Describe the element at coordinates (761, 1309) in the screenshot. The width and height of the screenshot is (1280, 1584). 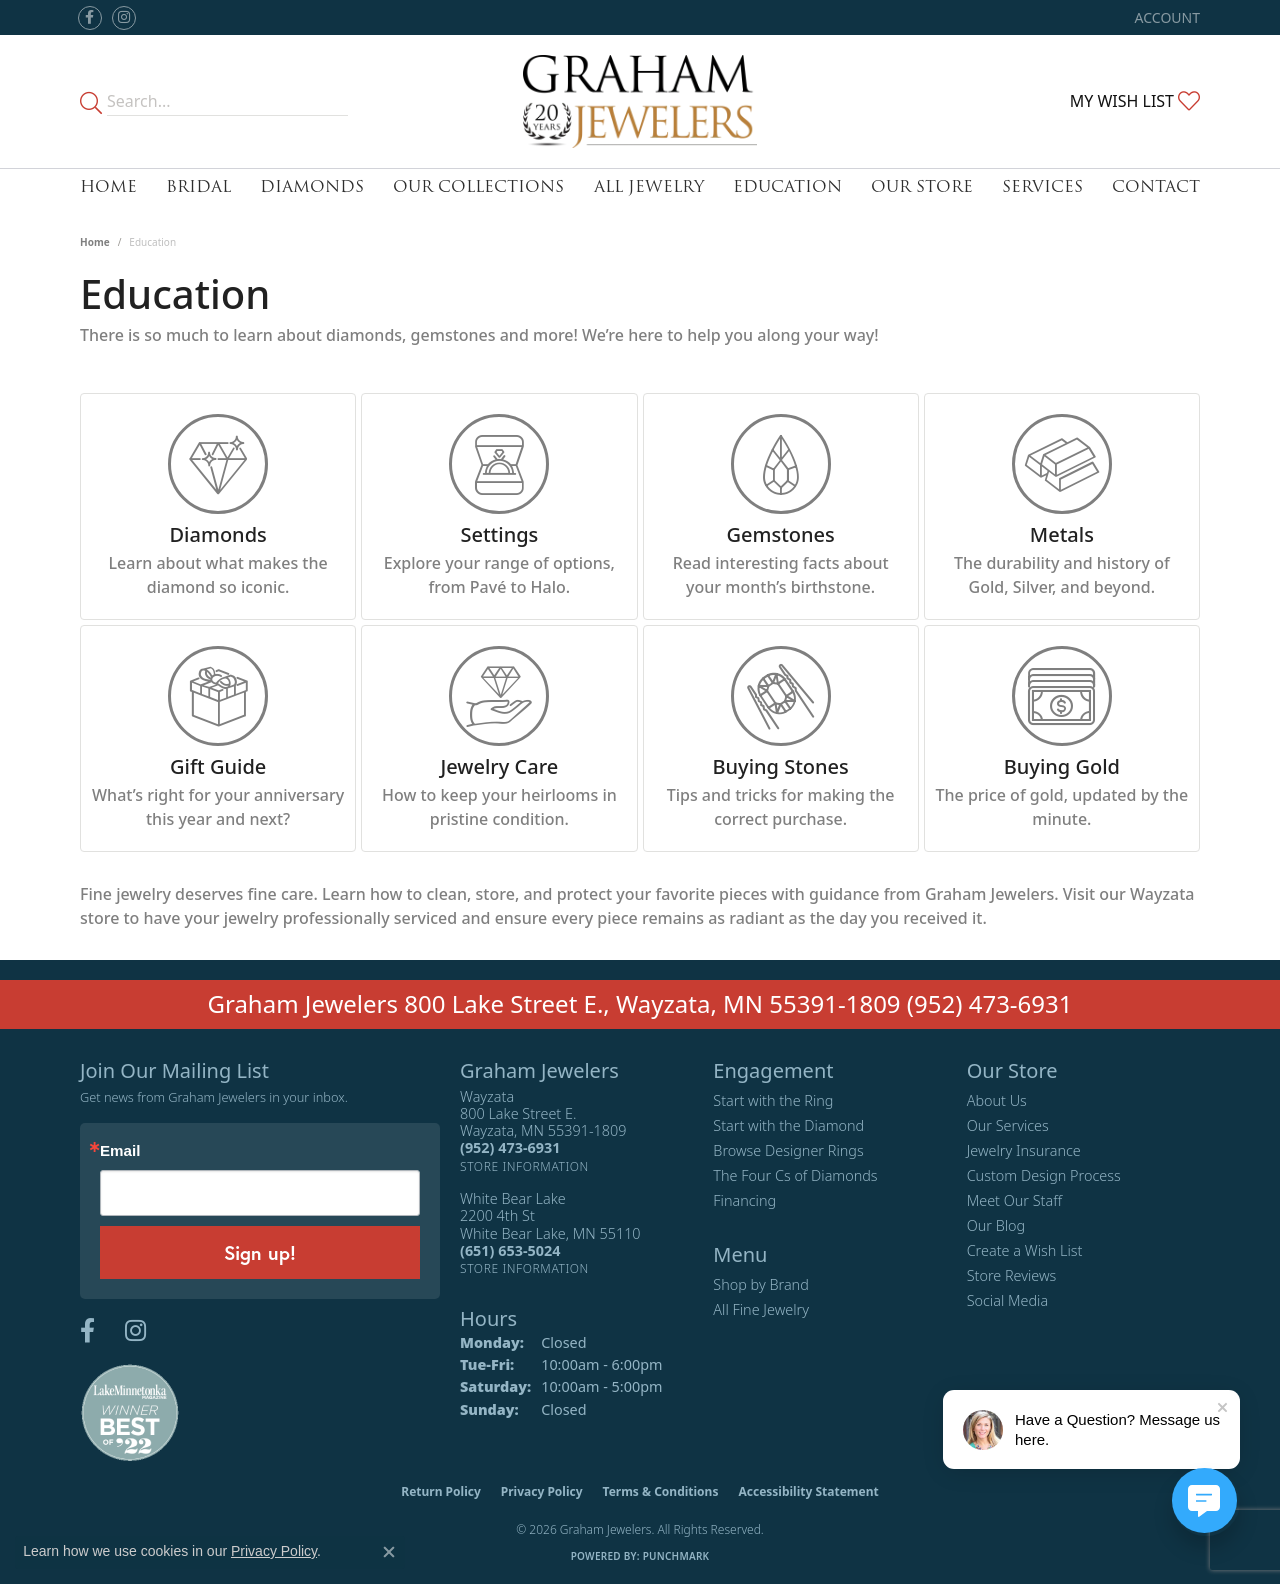
I see `All Fine Jewelry` at that location.